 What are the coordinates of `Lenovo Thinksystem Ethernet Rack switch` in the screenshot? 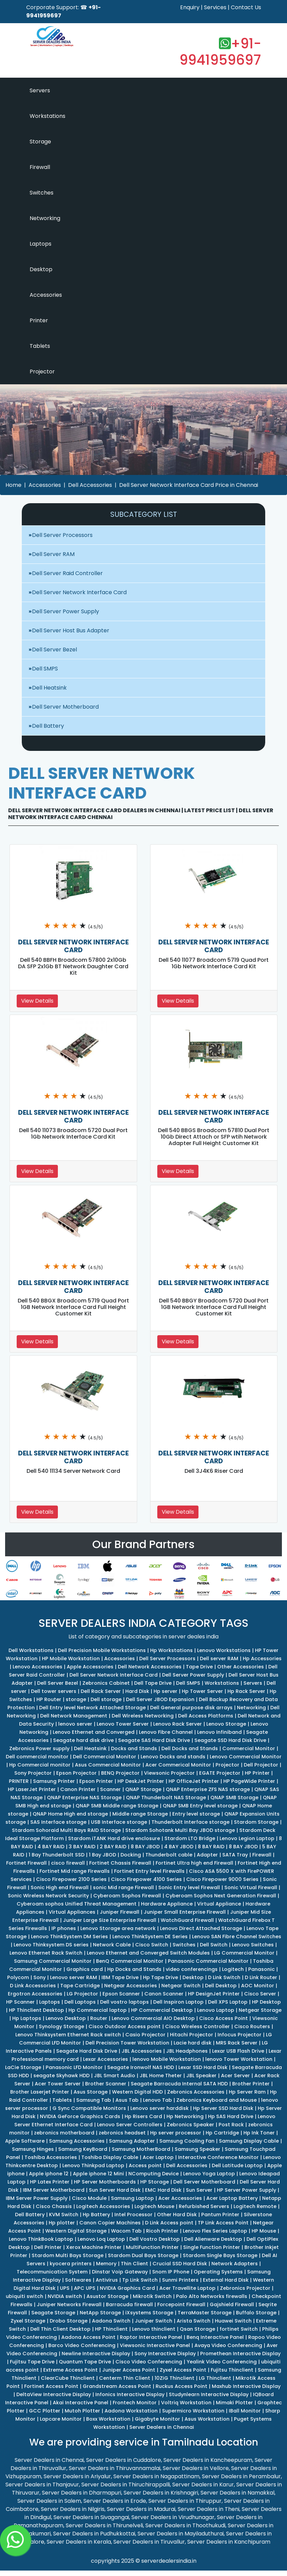 It's located at (68, 2034).